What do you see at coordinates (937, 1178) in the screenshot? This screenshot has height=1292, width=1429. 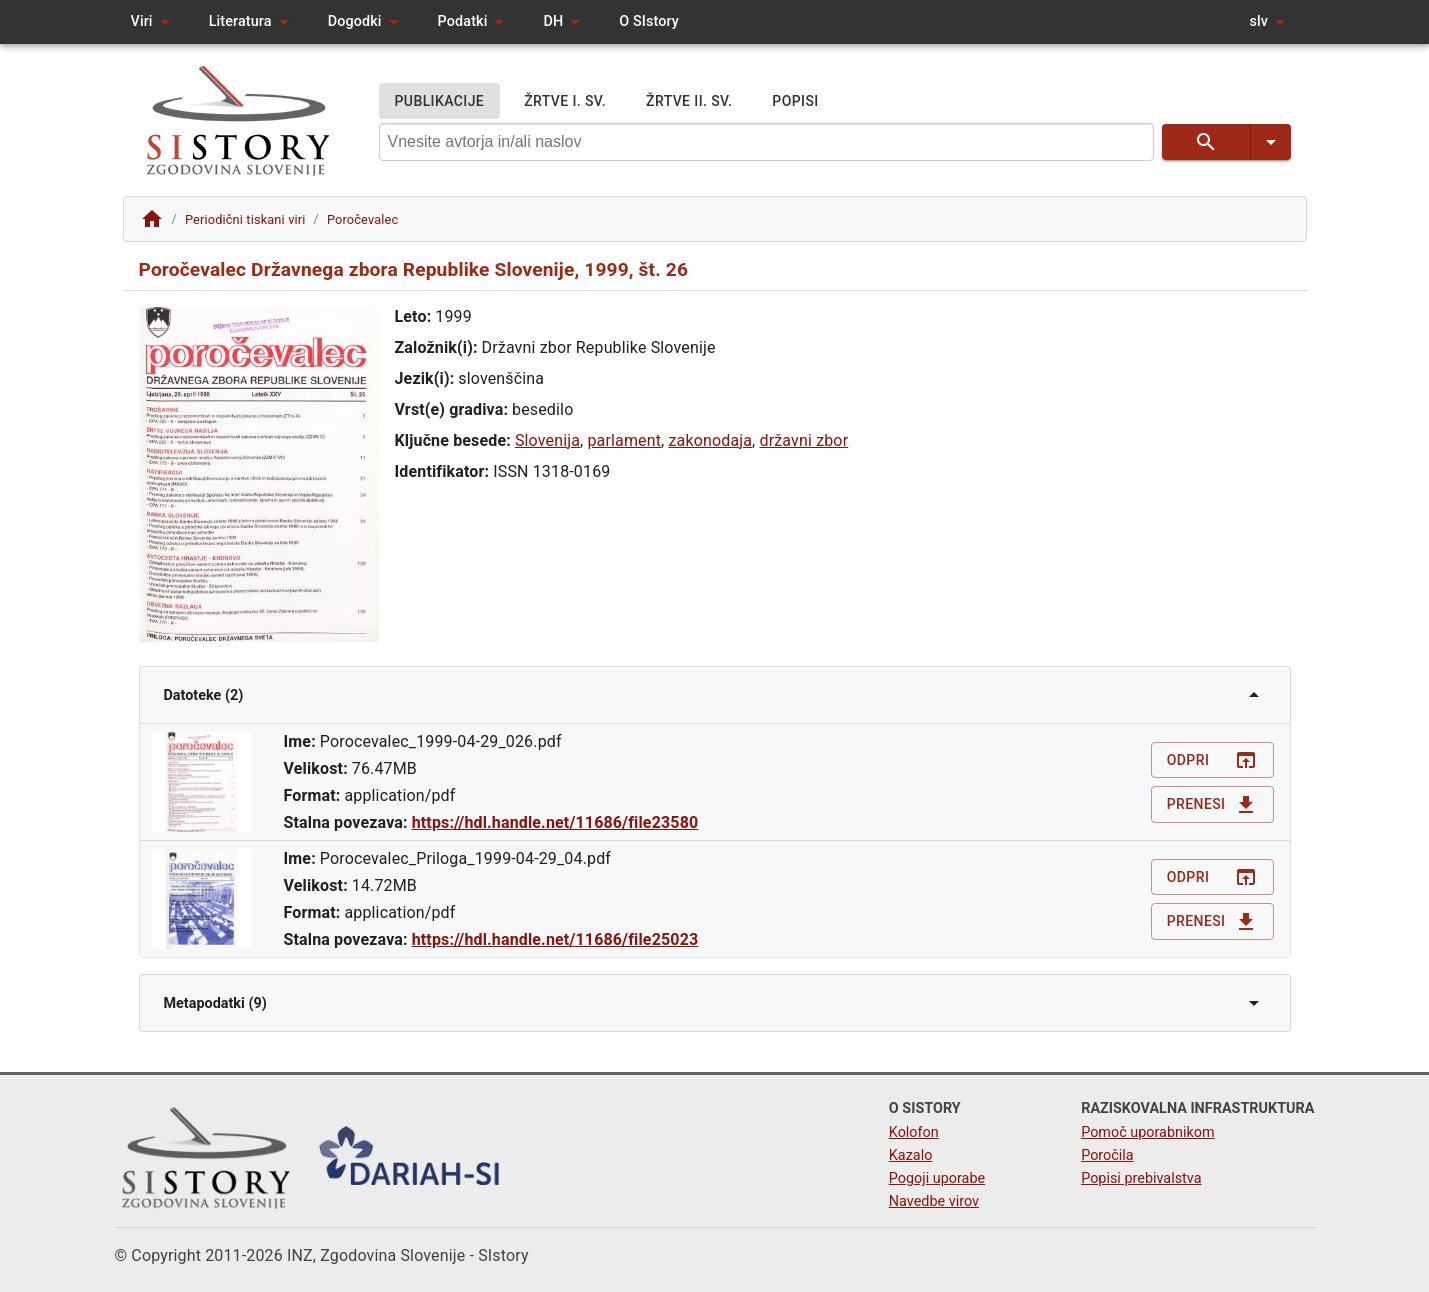 I see `Pogoji uporabe` at bounding box center [937, 1178].